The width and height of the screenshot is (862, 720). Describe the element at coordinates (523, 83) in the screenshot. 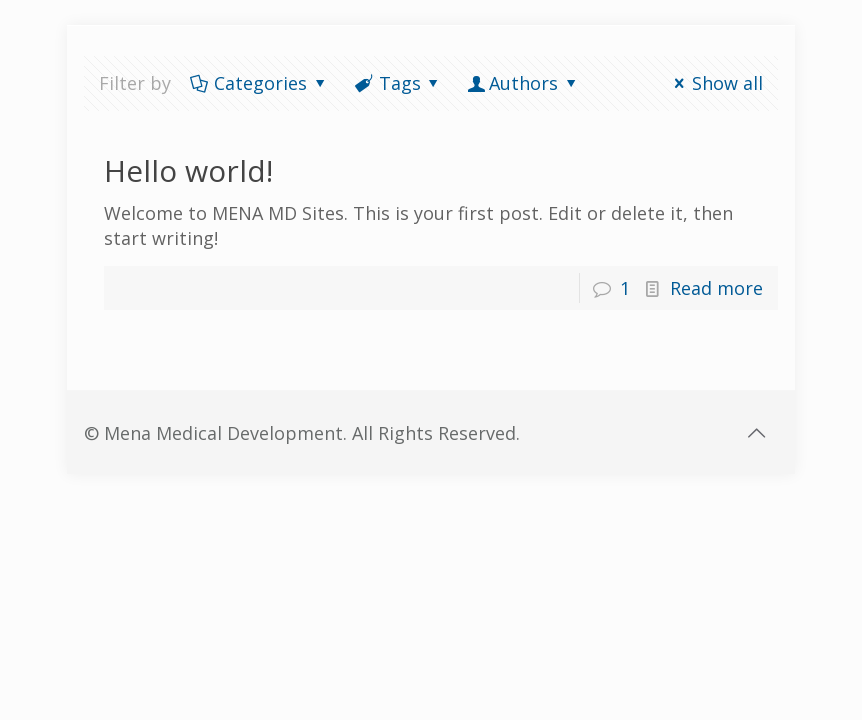

I see `Authors` at that location.